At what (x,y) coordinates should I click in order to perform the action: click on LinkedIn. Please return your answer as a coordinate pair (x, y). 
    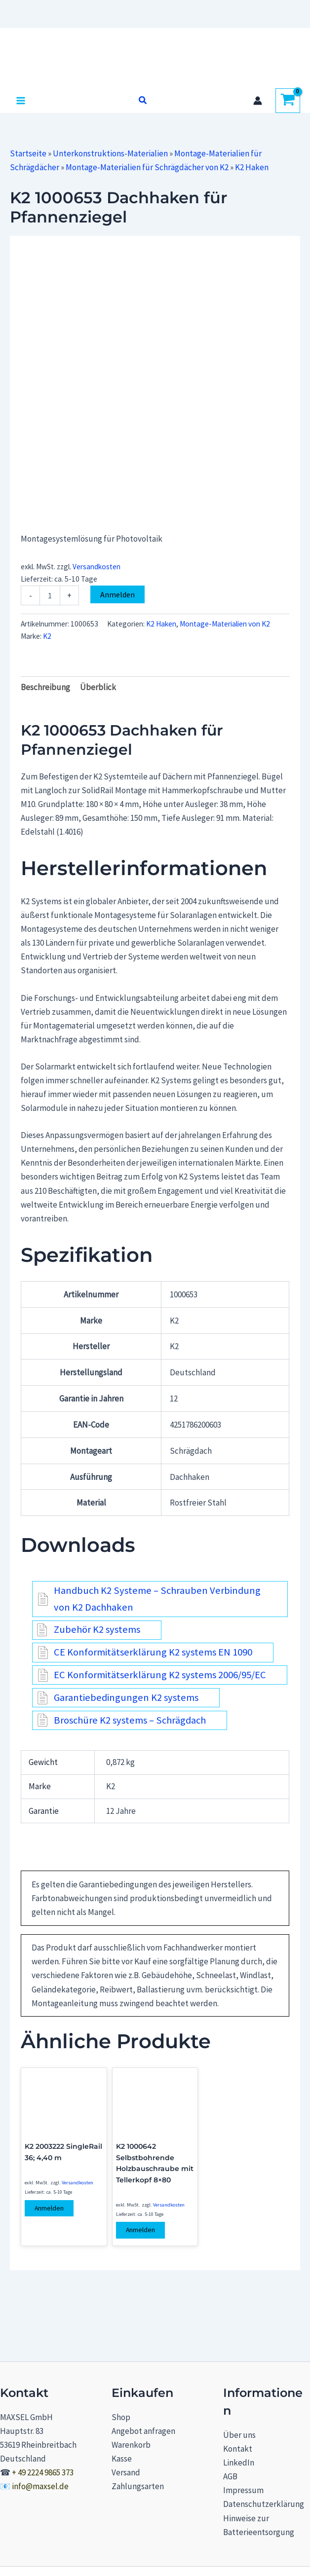
    Looking at the image, I should click on (238, 2462).